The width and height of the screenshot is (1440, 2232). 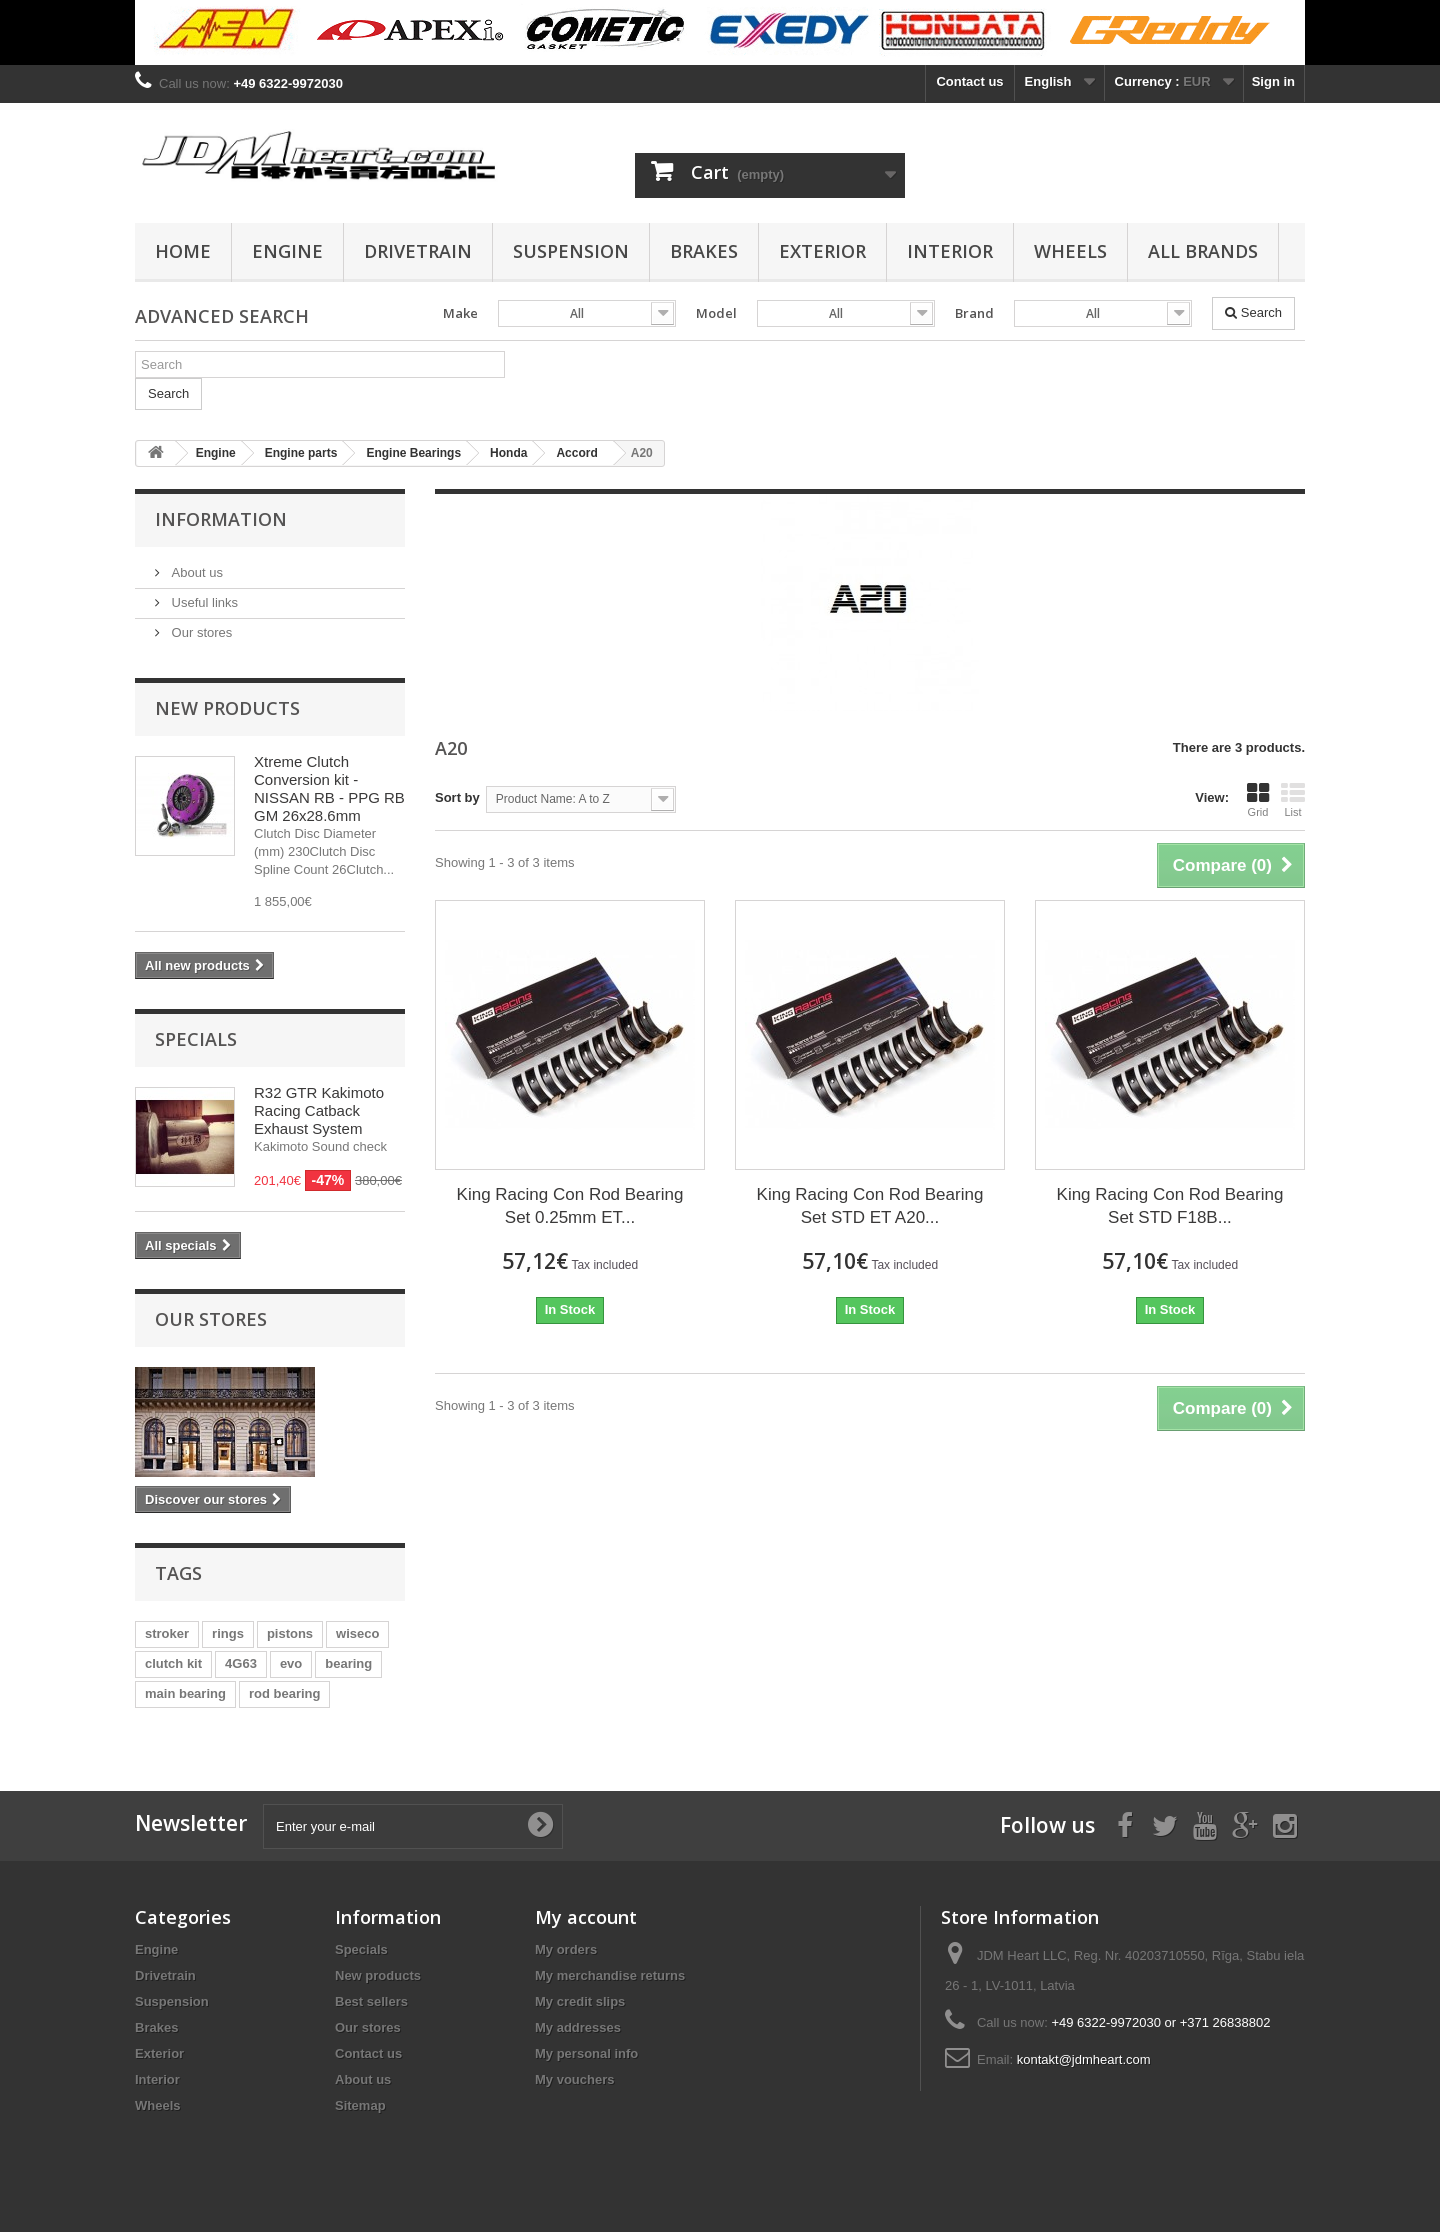 What do you see at coordinates (287, 251) in the screenshot?
I see `Engine` at bounding box center [287, 251].